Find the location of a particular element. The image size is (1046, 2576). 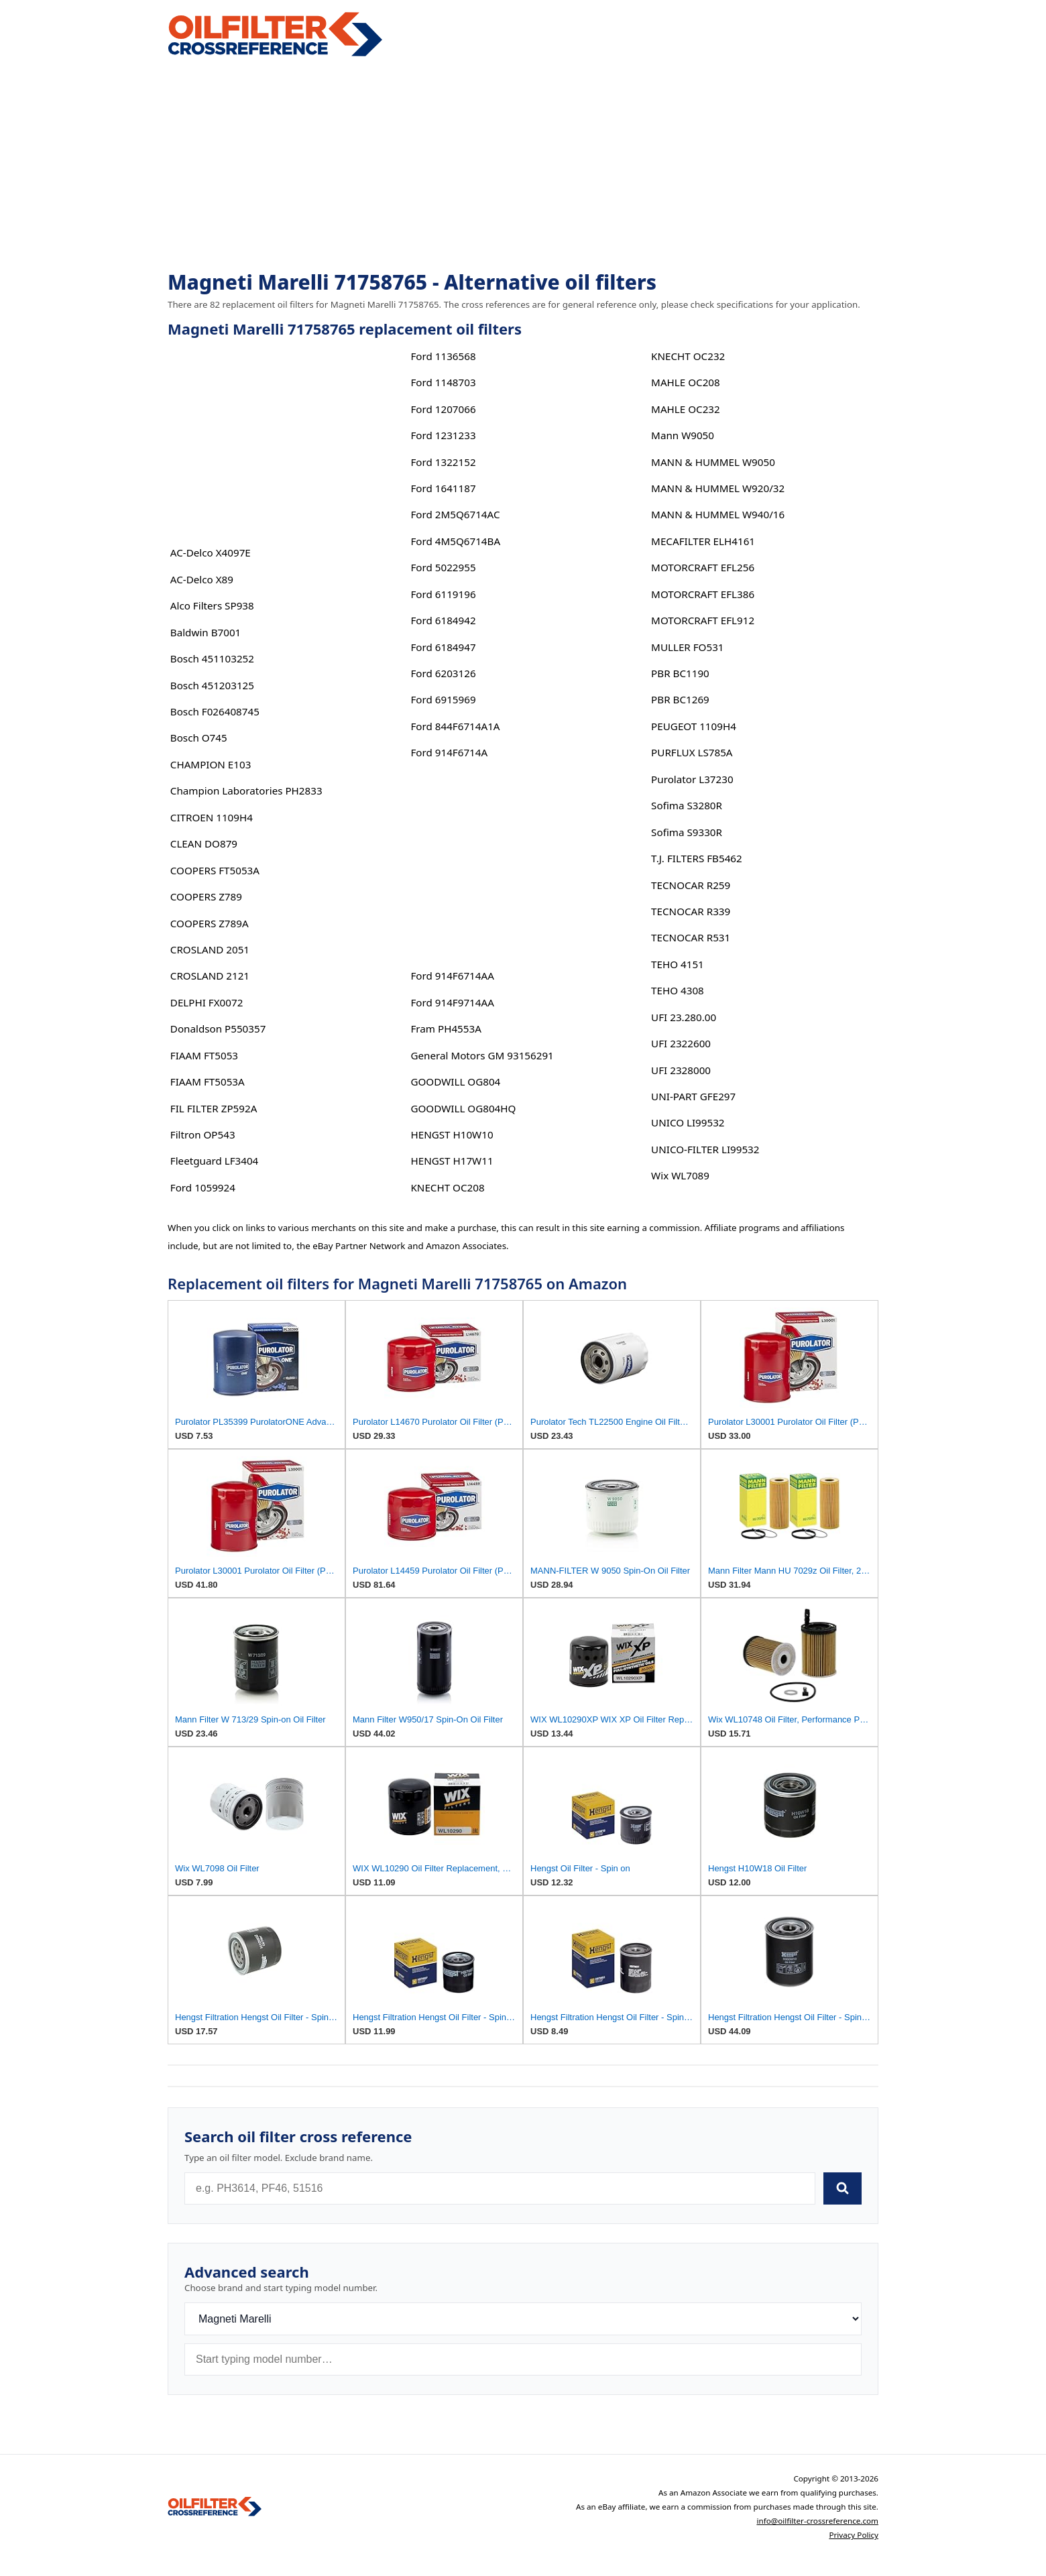

COOPERS Z789 is located at coordinates (206, 896).